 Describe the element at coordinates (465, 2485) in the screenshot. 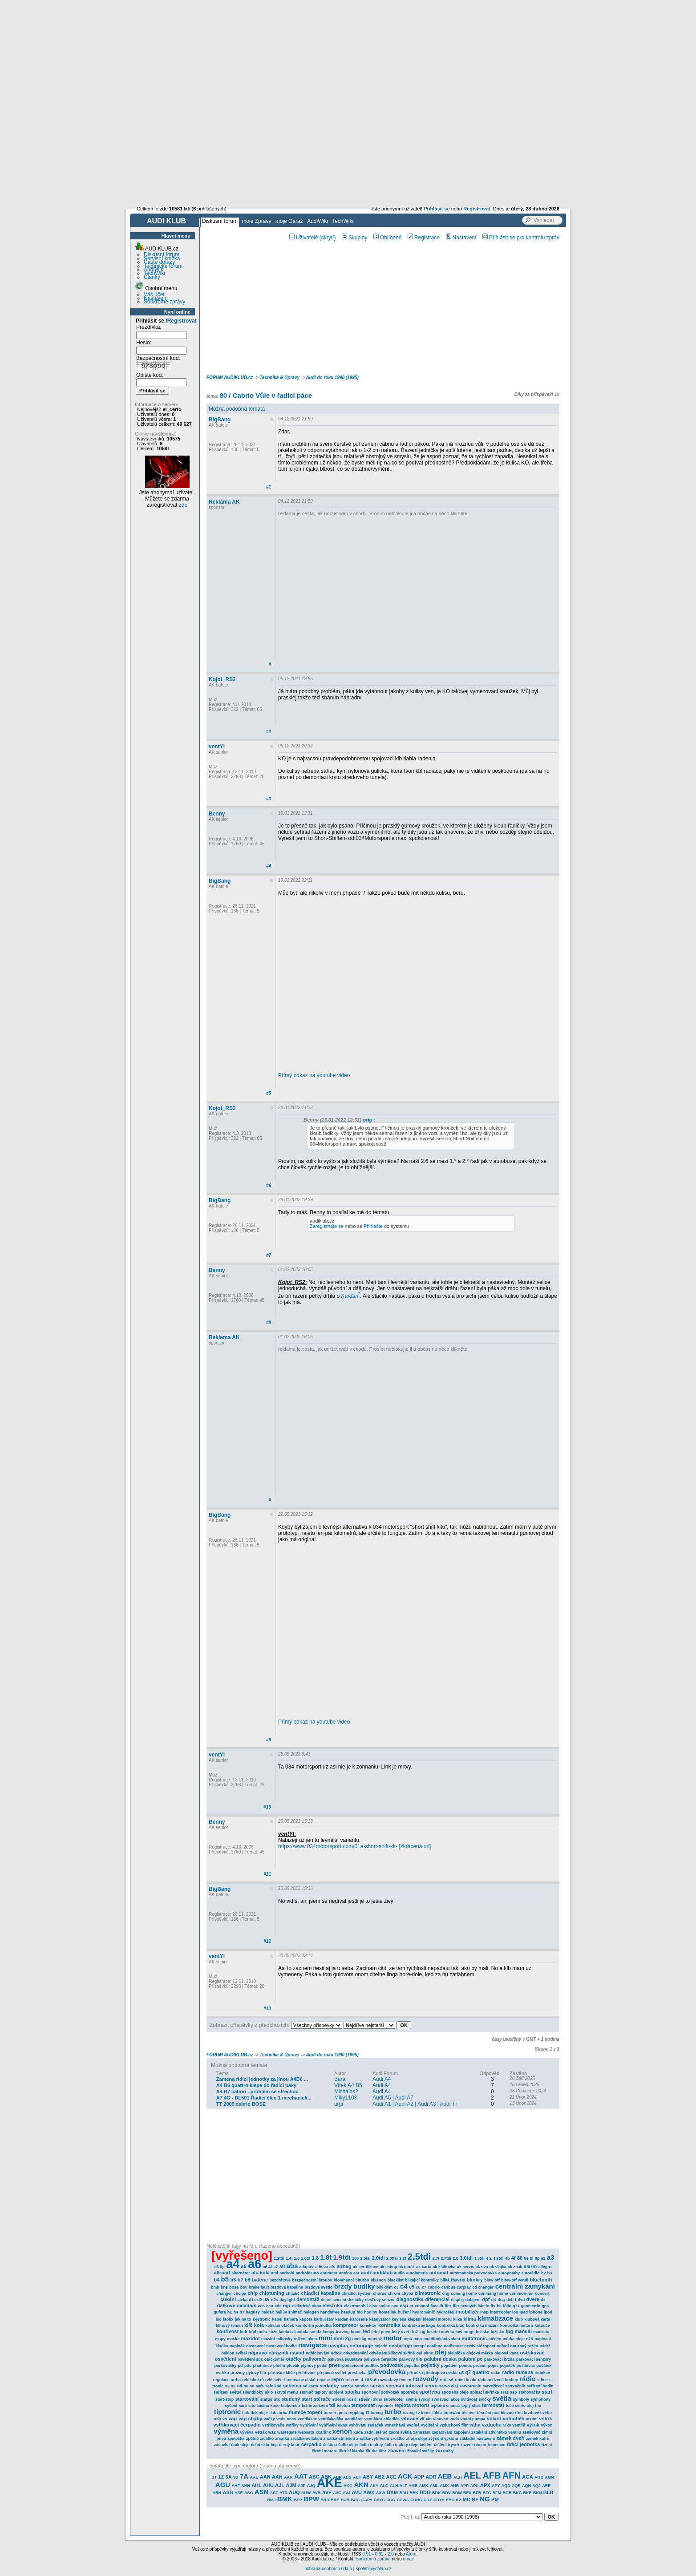

I see `APP` at that location.